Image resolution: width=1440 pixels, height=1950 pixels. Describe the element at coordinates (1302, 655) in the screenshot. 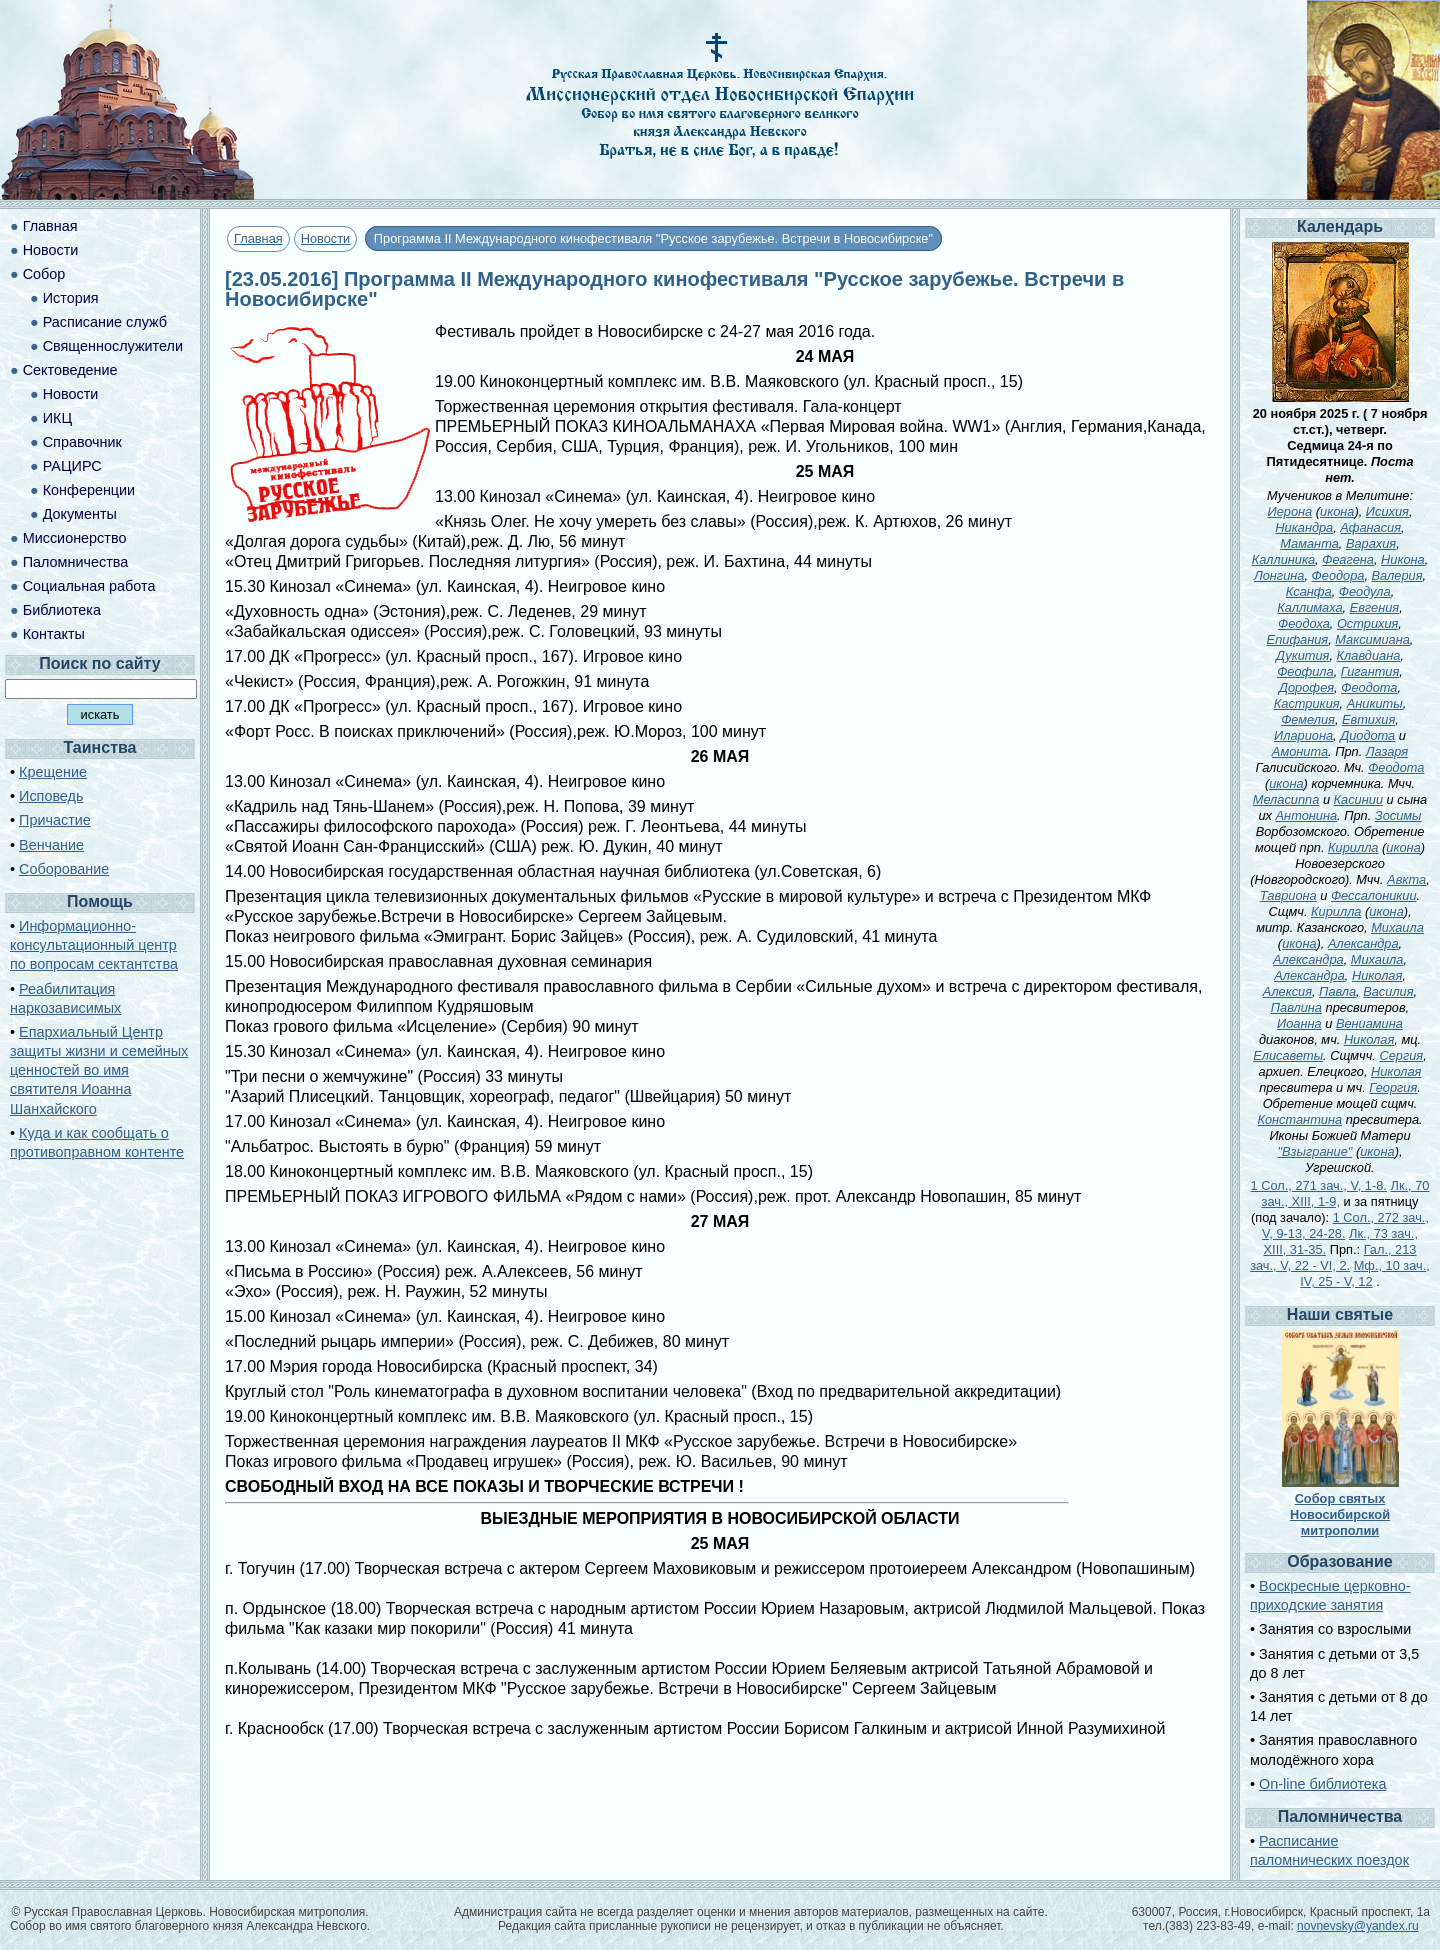

I see `Дукития` at that location.